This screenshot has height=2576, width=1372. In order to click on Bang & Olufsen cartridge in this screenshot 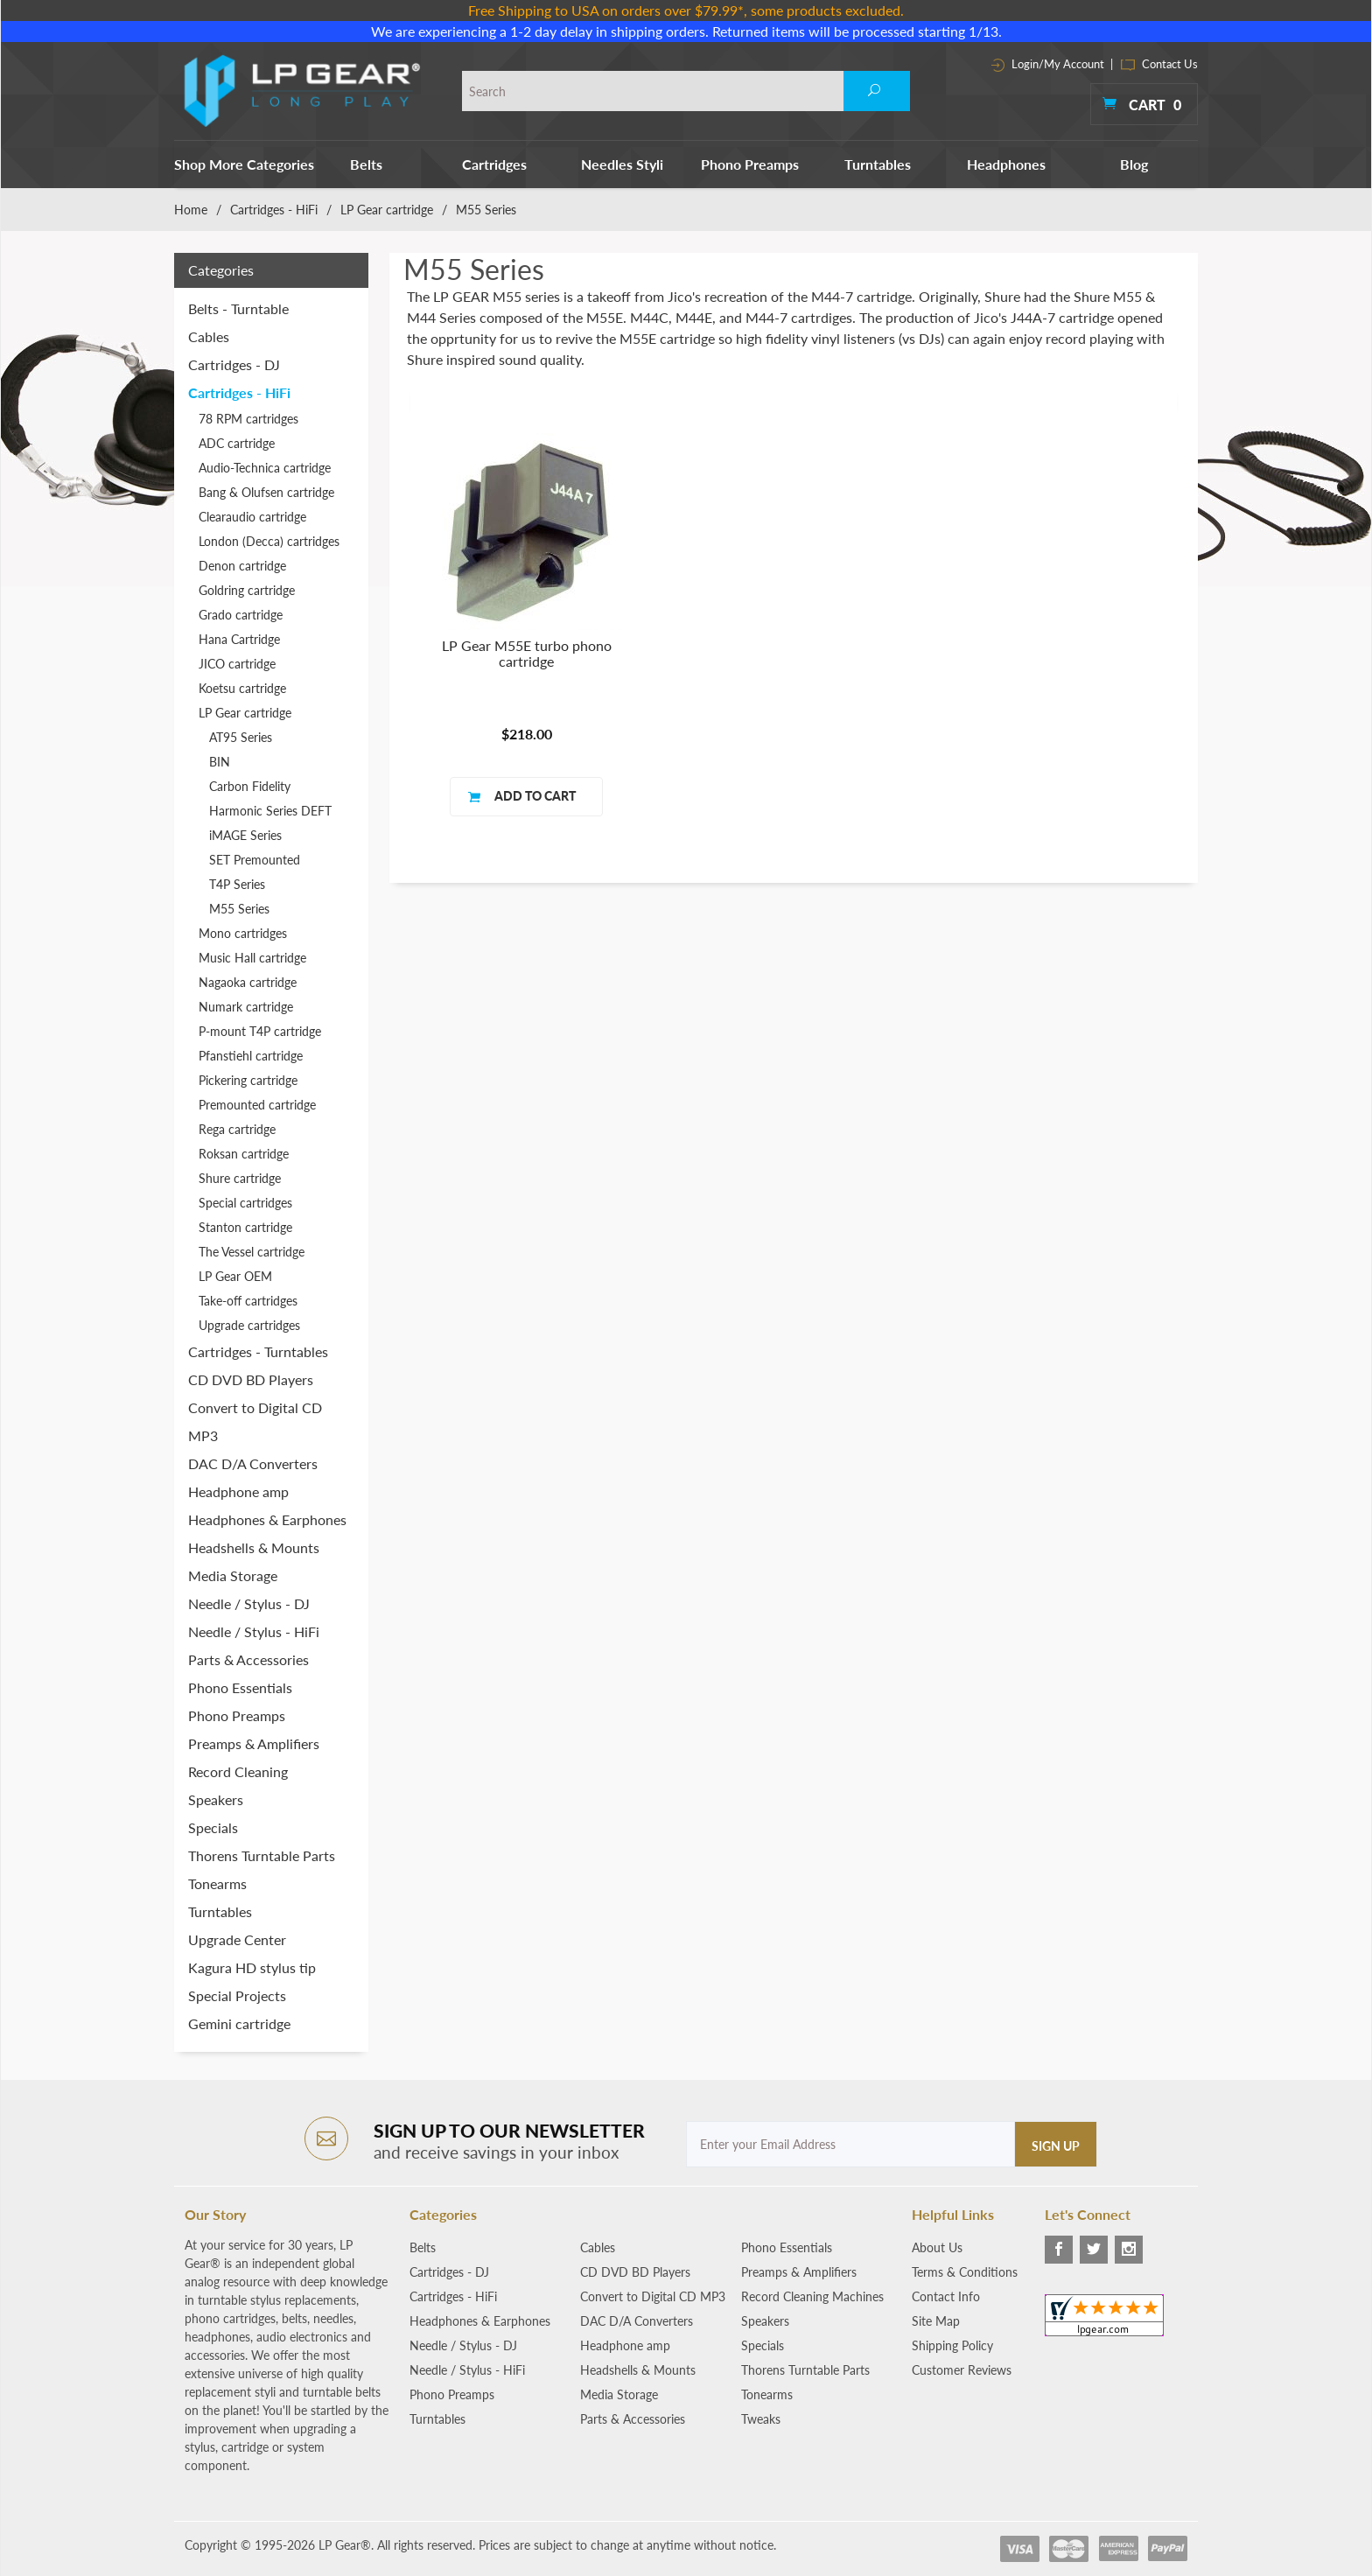, I will do `click(266, 492)`.